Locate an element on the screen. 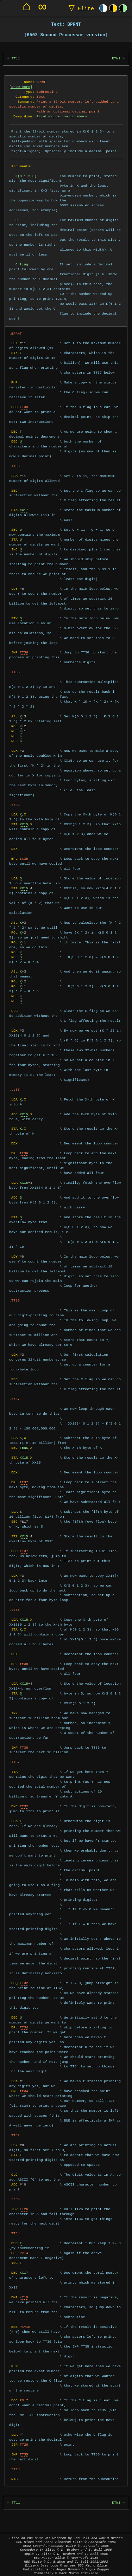 This screenshot has width=132, height=2576. TT11 is located at coordinates (16, 58).